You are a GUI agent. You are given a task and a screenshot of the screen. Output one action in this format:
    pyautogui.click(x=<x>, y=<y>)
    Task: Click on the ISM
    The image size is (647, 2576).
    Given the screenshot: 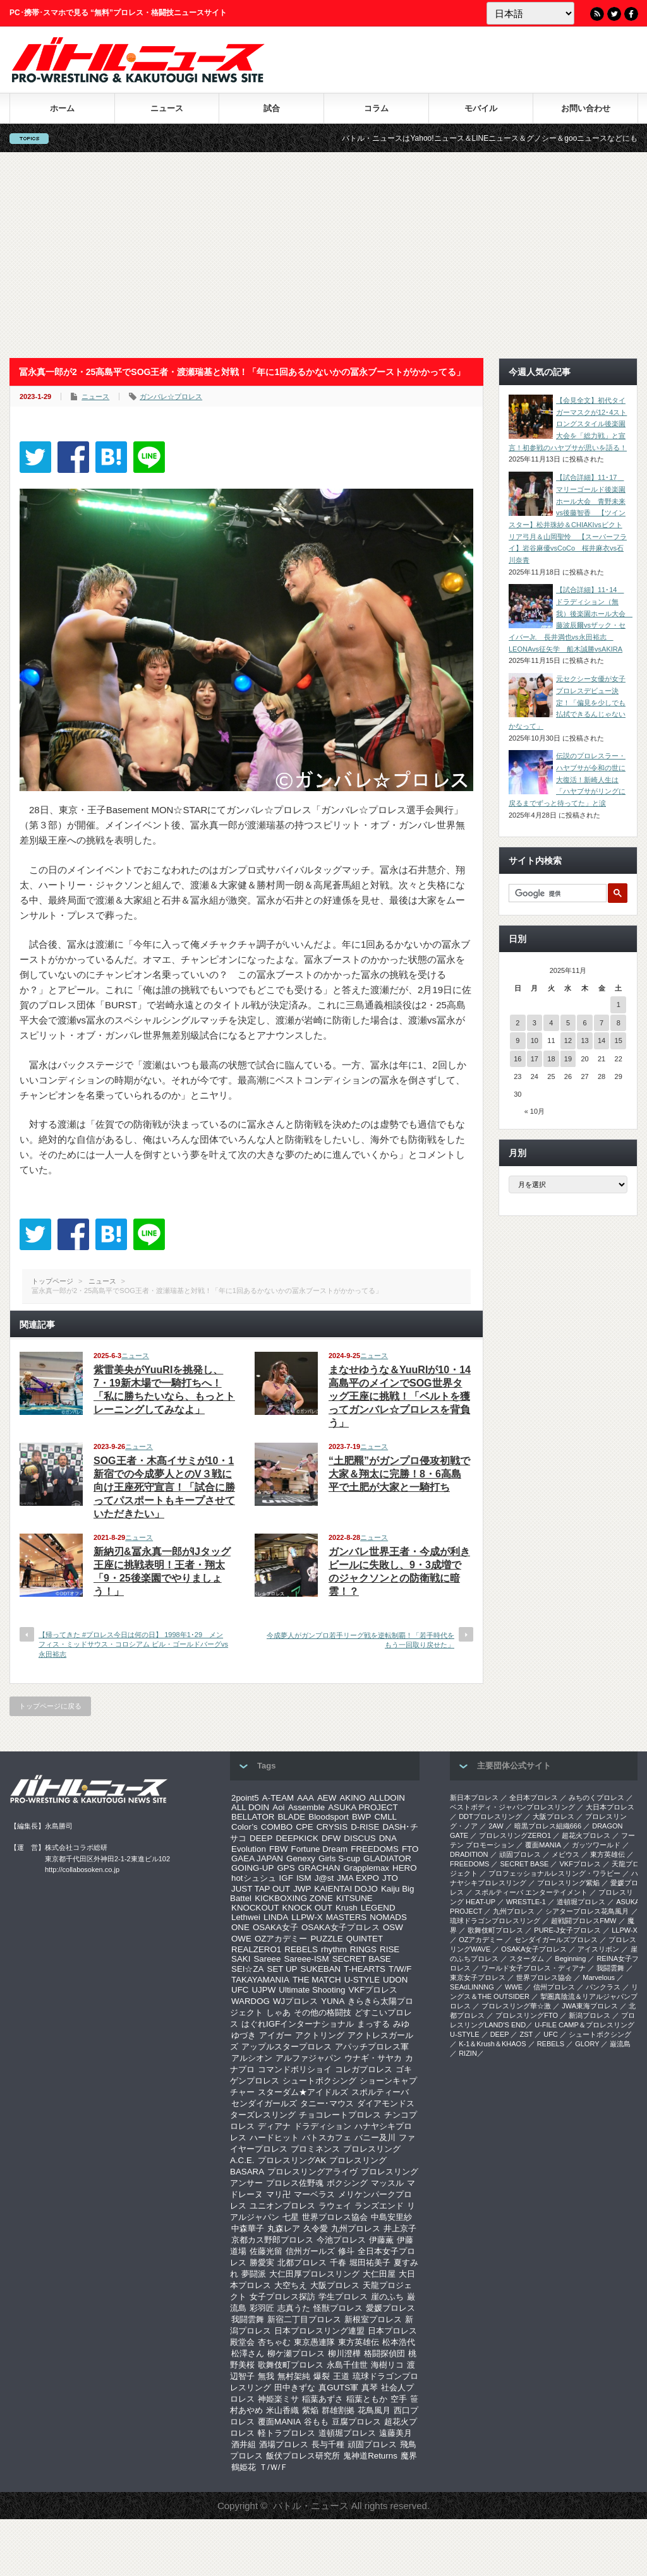 What is the action you would take?
    pyautogui.click(x=303, y=1878)
    